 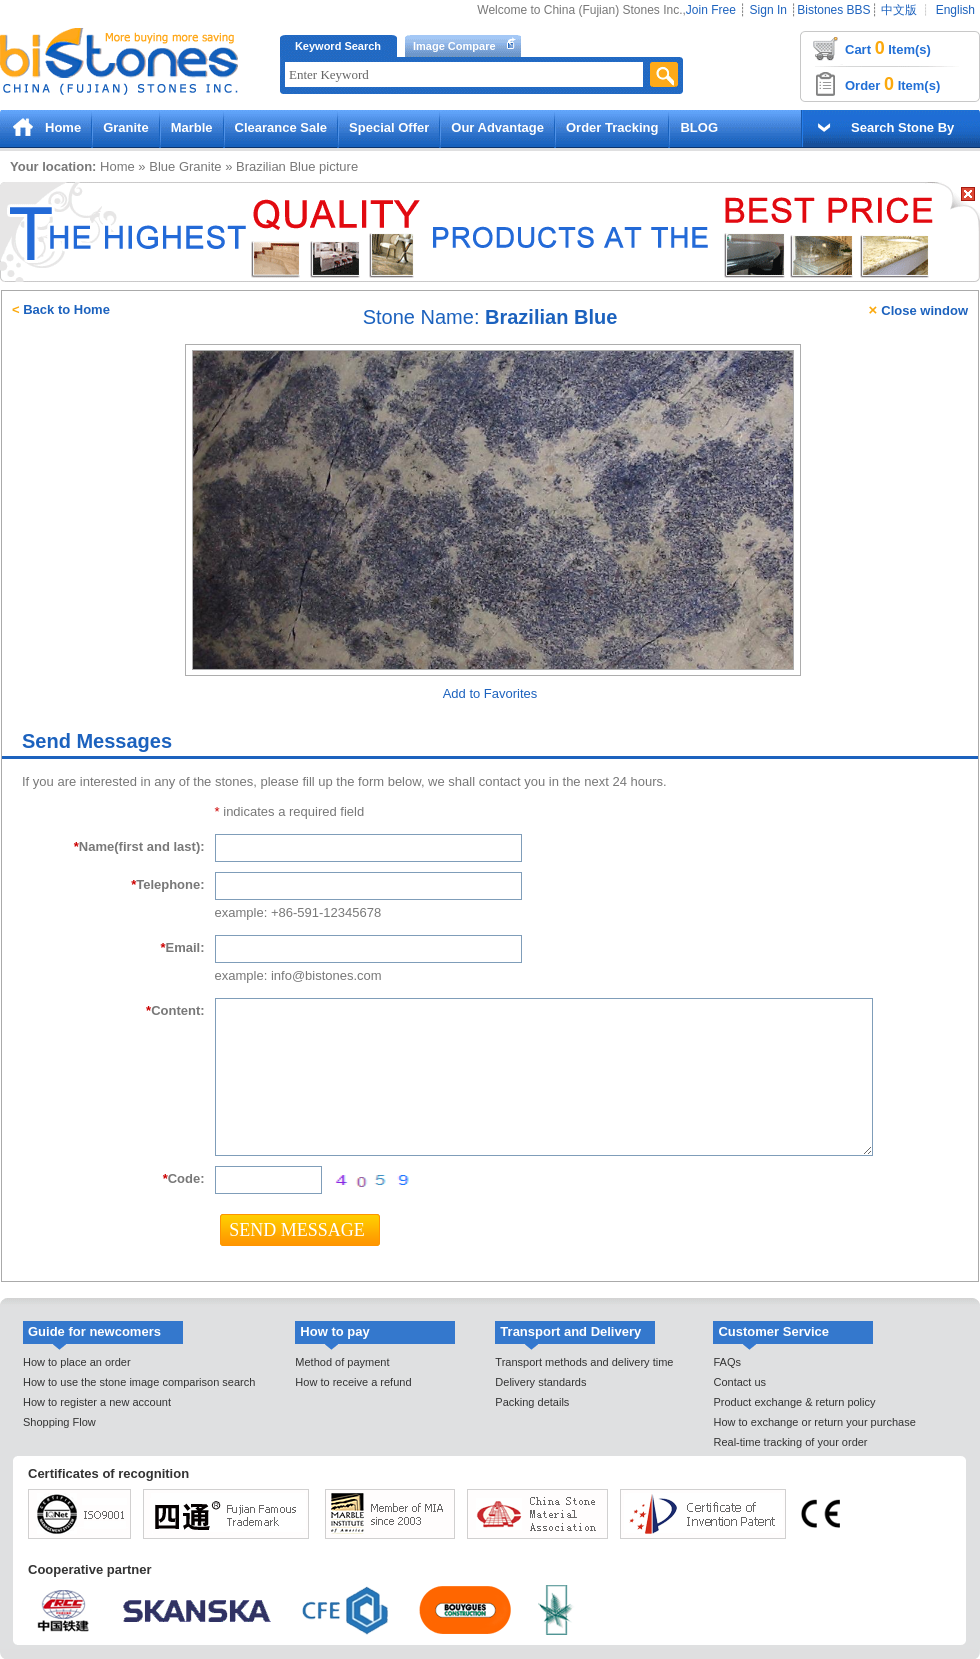 What do you see at coordinates (699, 127) in the screenshot?
I see `BLOG` at bounding box center [699, 127].